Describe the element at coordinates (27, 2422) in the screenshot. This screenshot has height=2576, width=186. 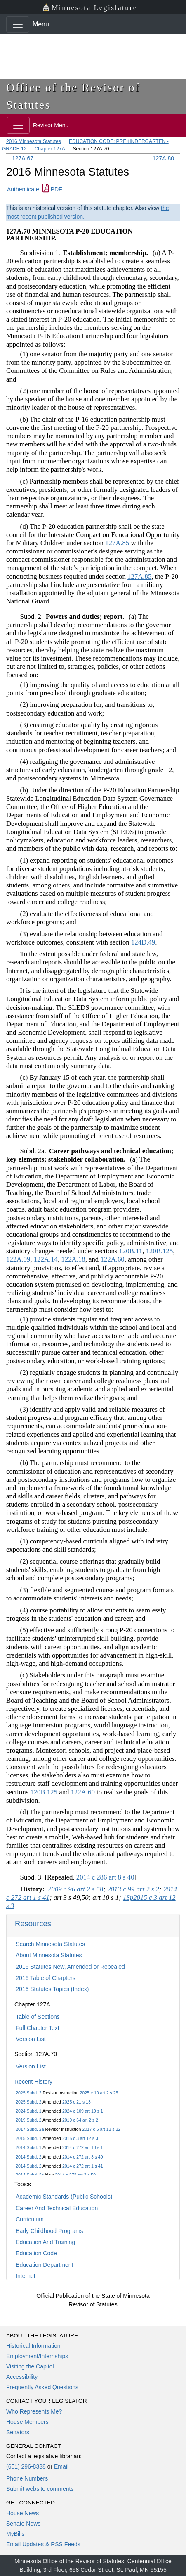
I see `House Members` at that location.